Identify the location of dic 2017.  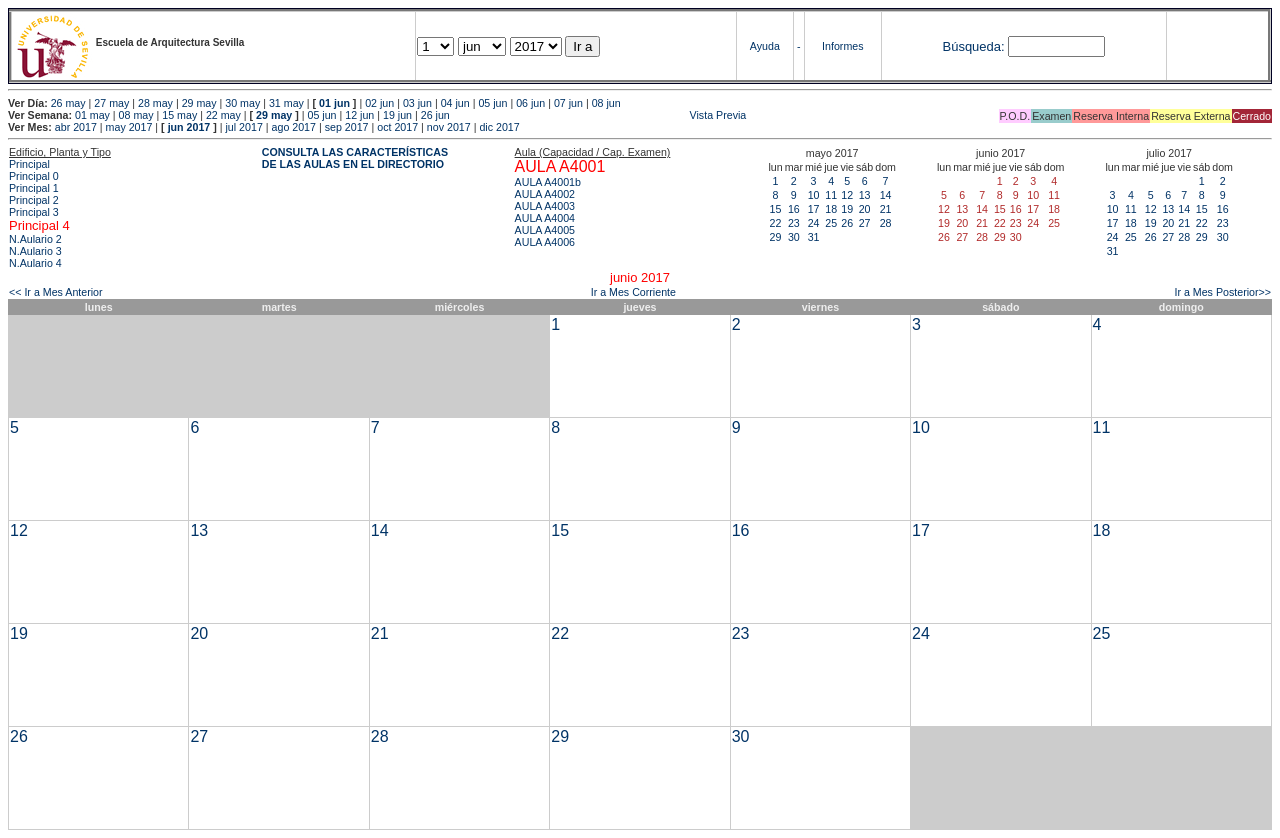
(499, 127).